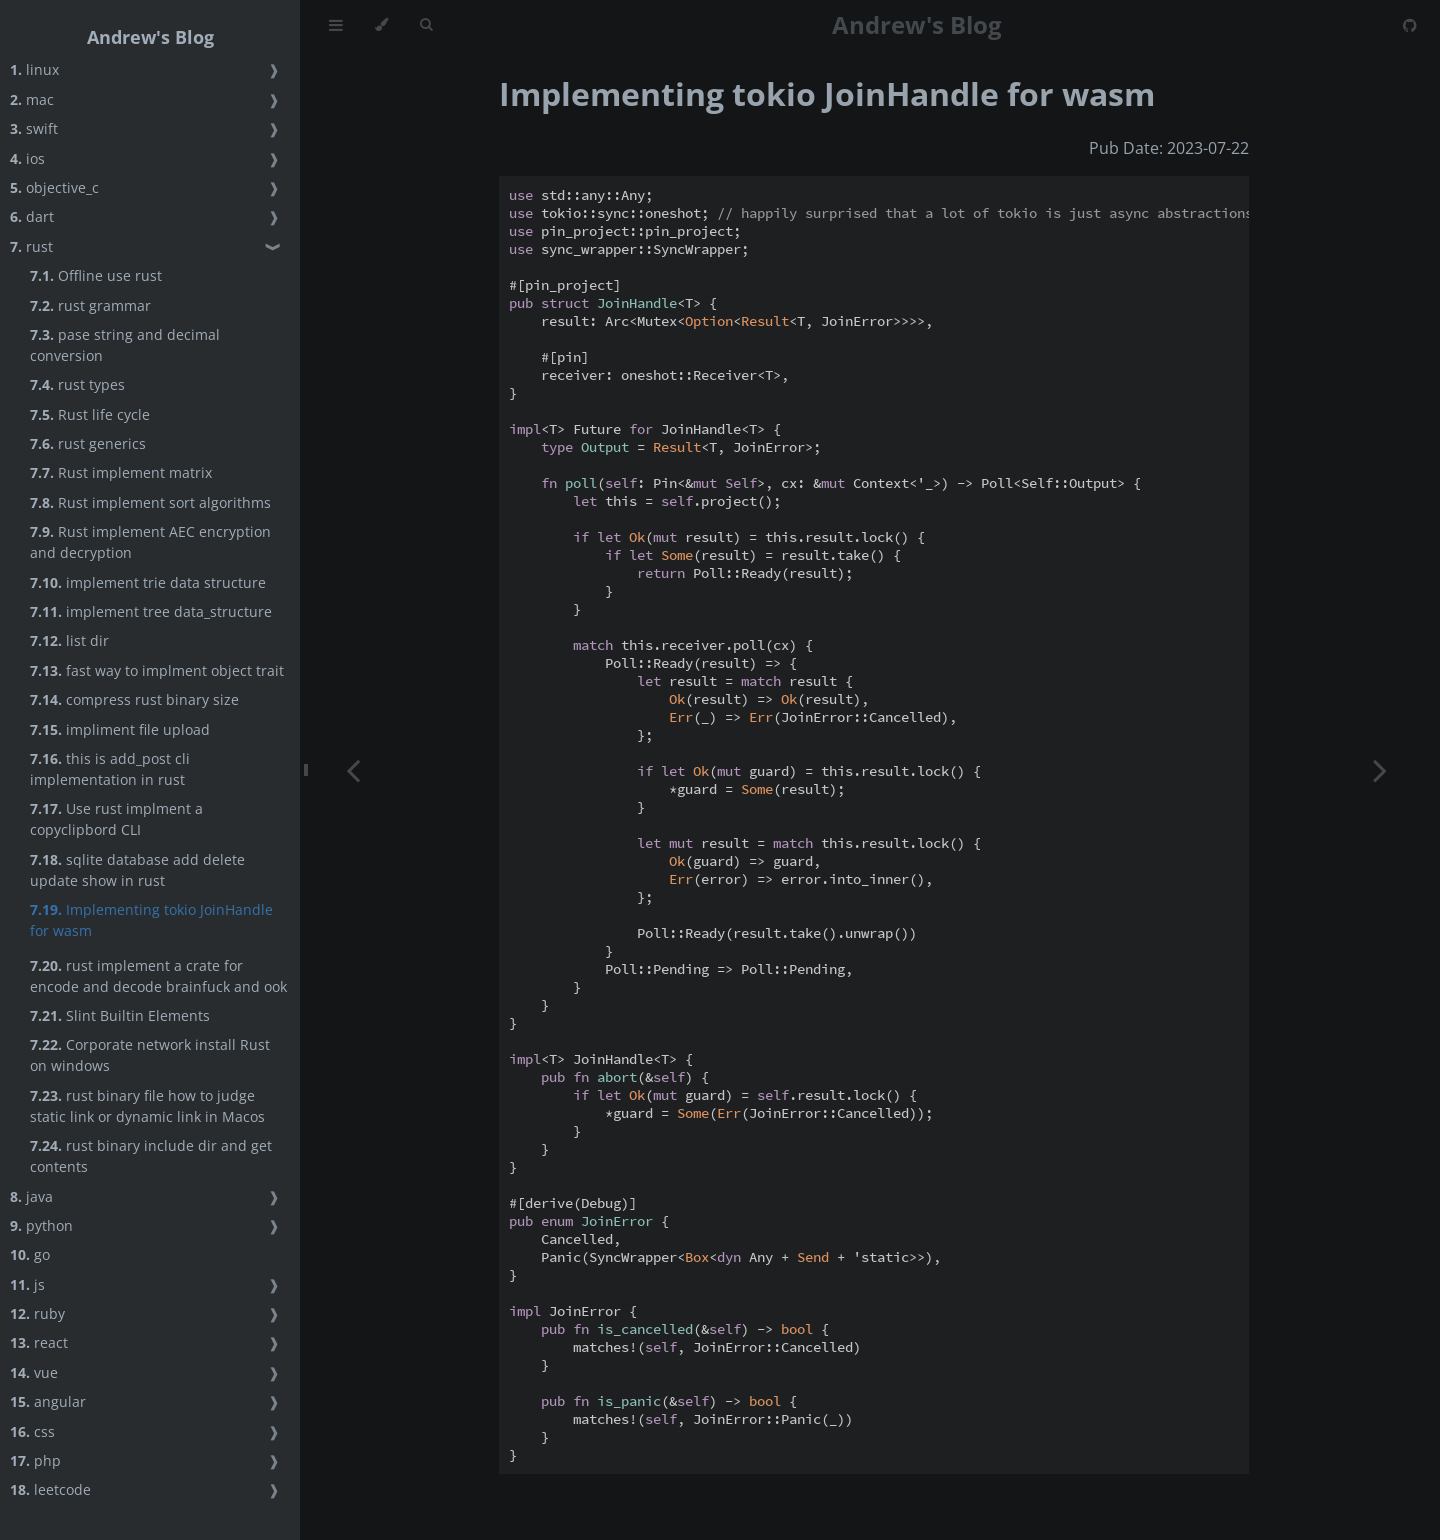  Describe the element at coordinates (150, 542) in the screenshot. I see `Rust implement AEC encryption and decryption` at that location.